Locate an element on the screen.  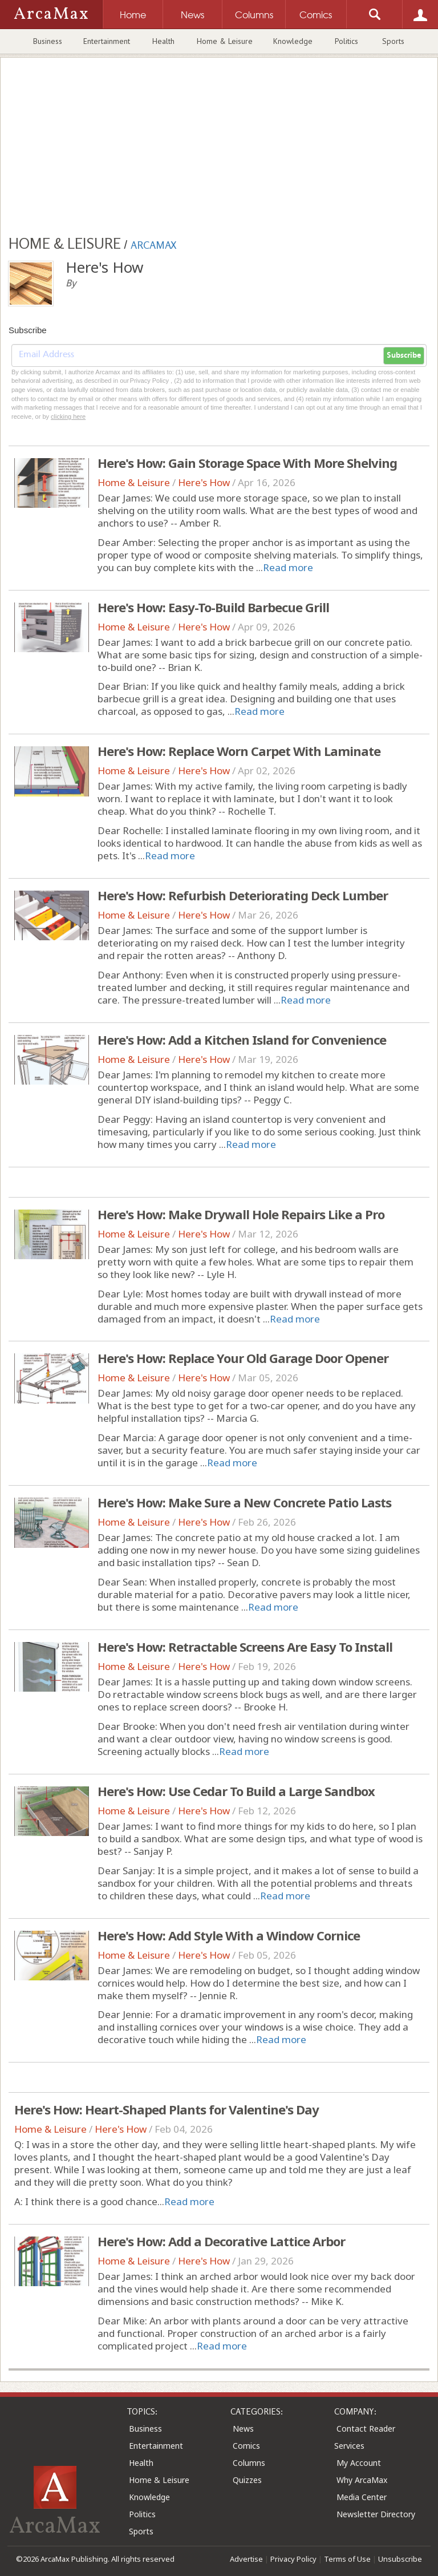
Here's How: Retractable Screens Are Easy To Install is located at coordinates (245, 1646).